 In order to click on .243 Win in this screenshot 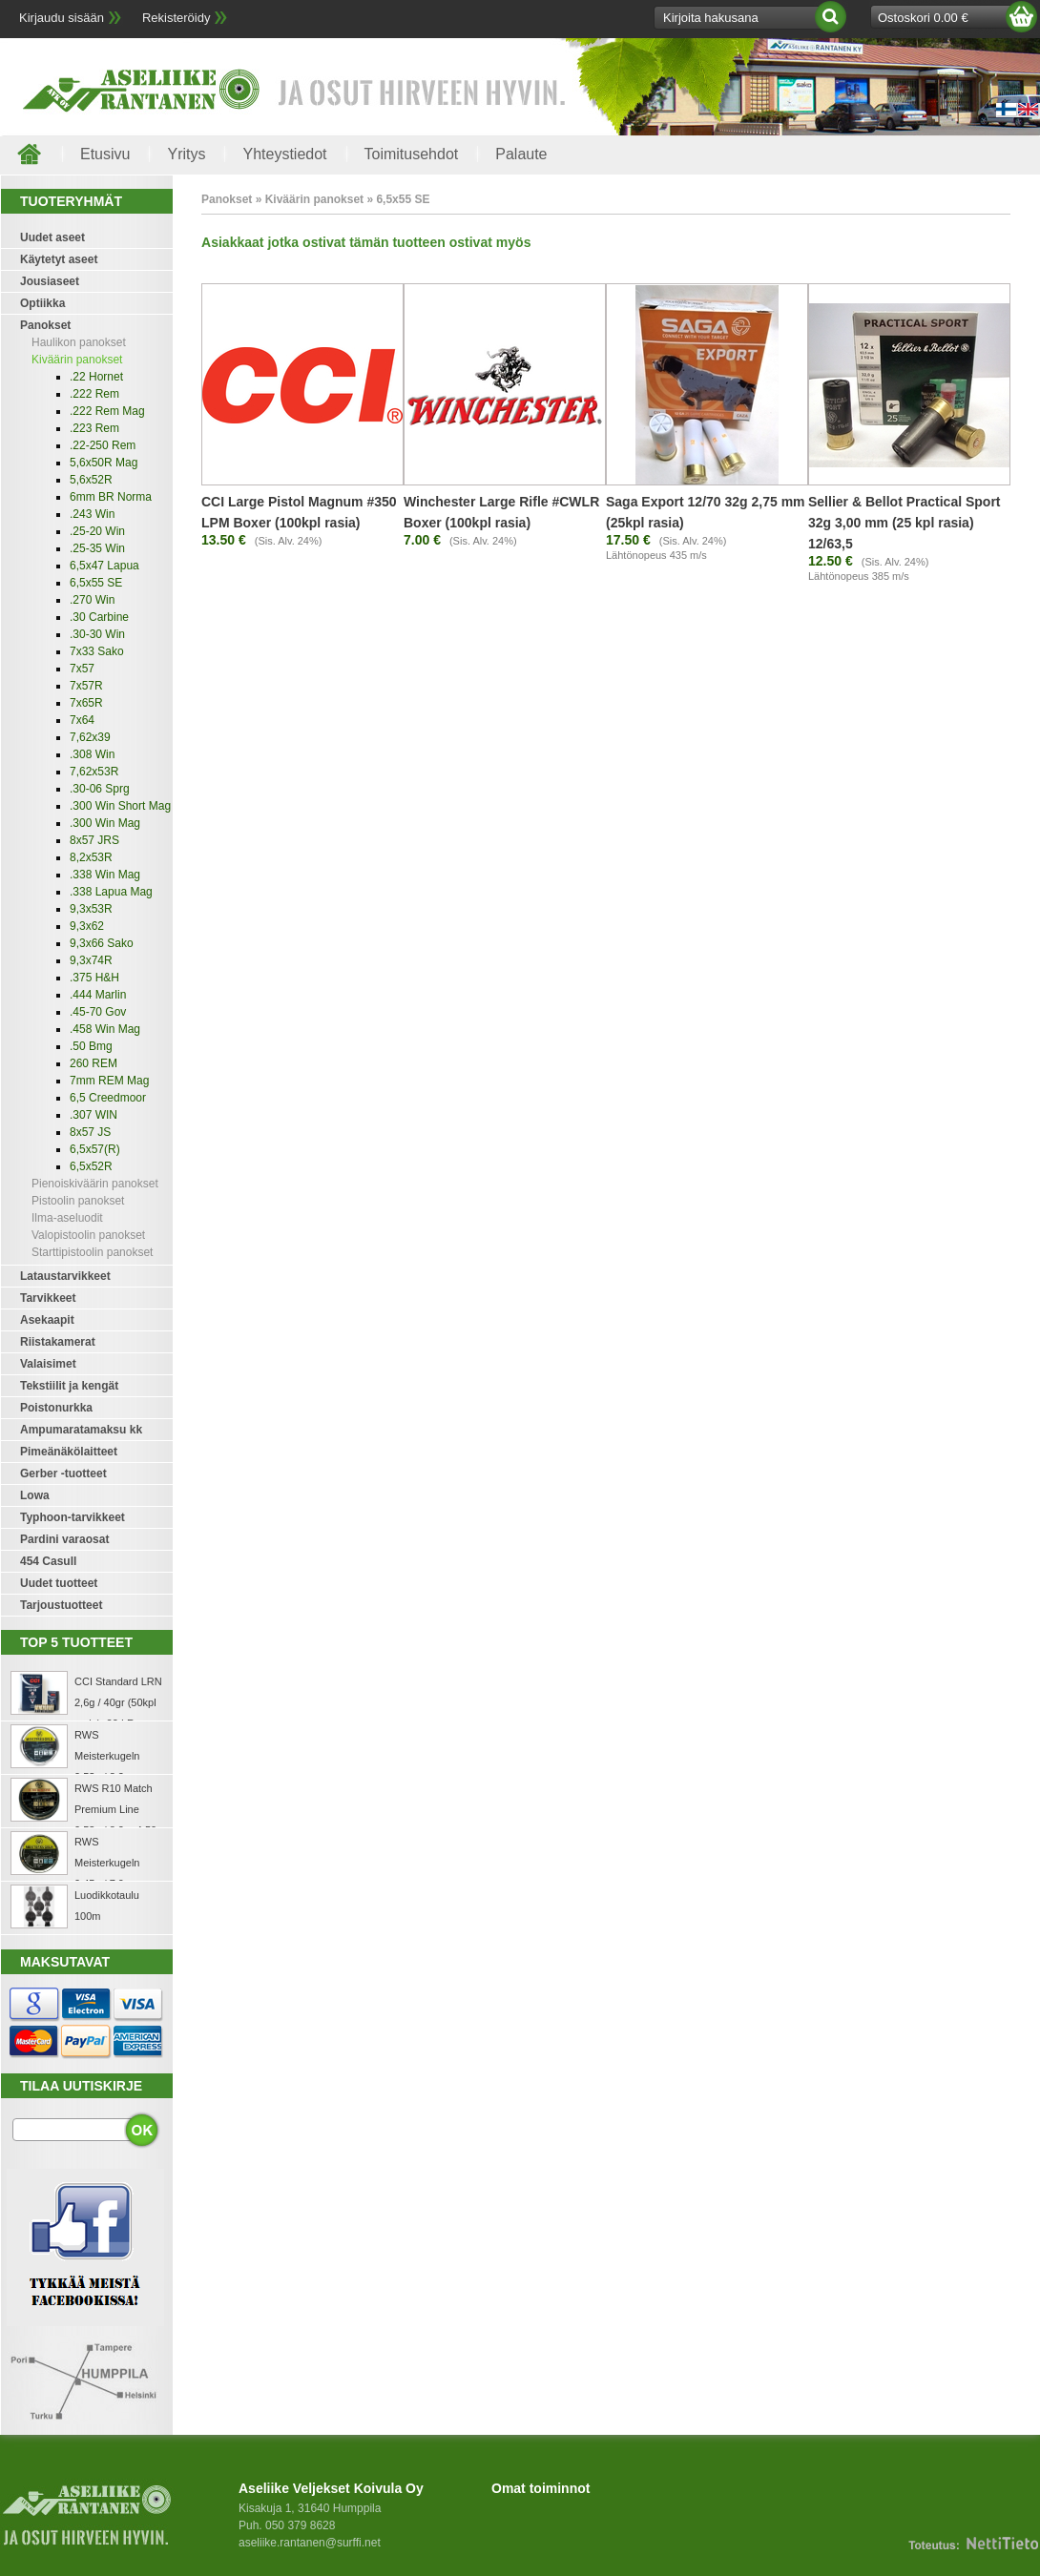, I will do `click(92, 514)`.